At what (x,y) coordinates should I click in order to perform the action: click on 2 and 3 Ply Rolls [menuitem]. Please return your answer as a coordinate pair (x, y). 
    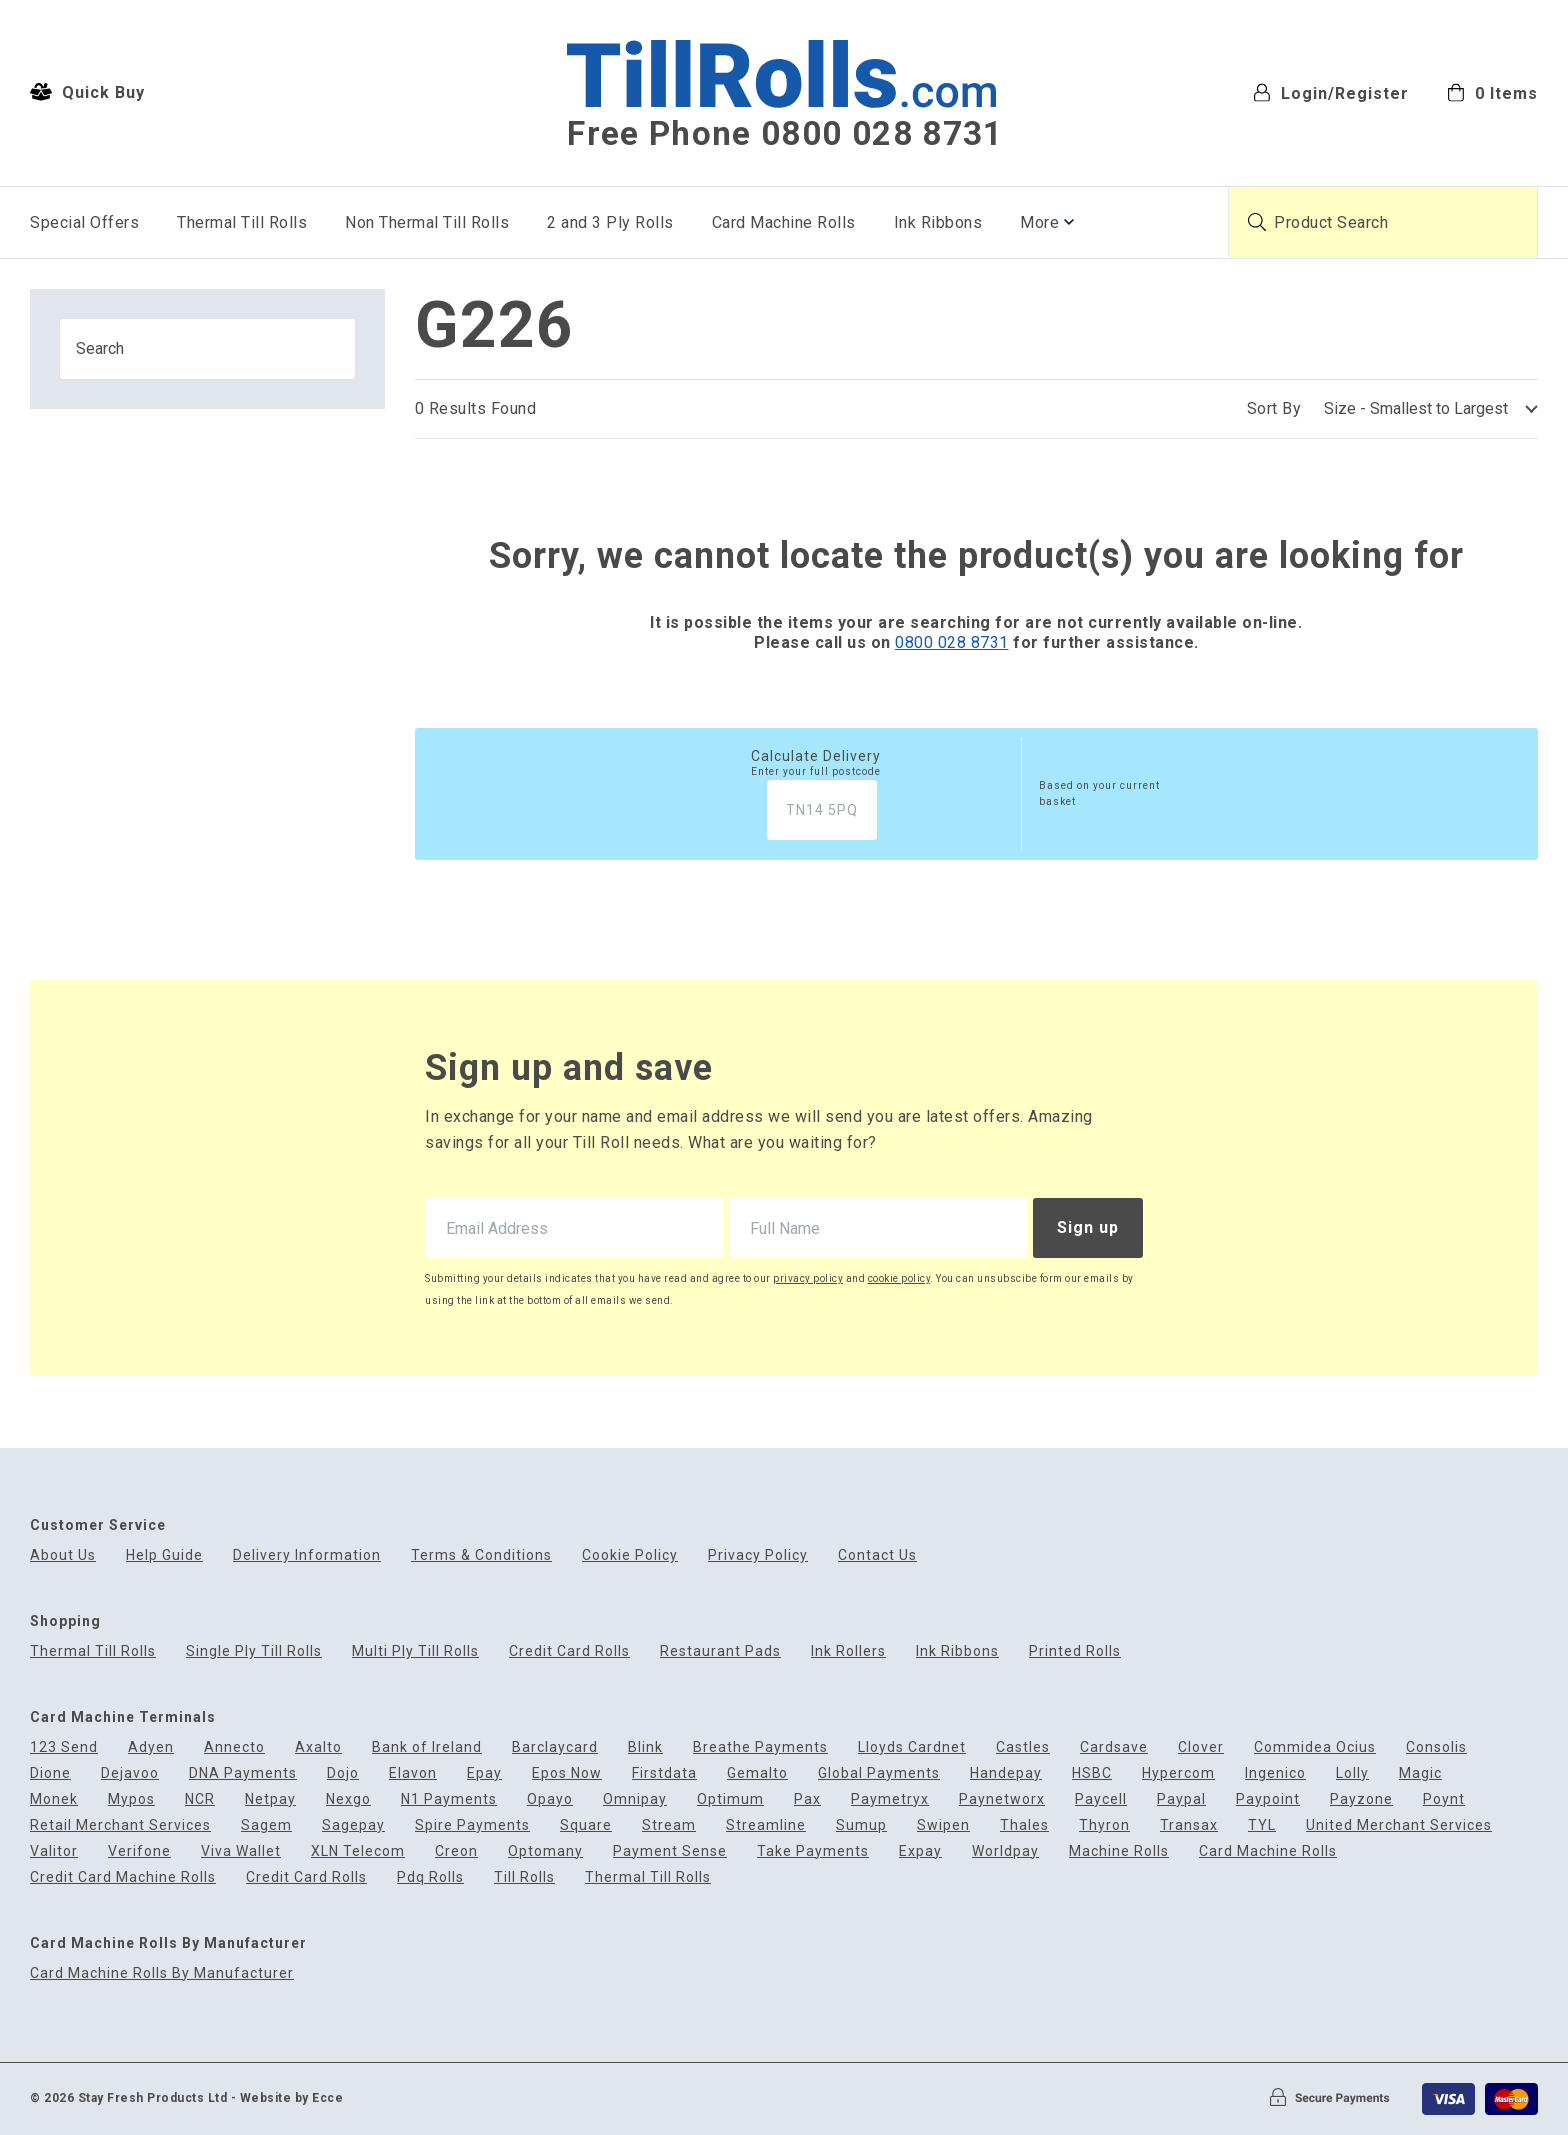
    Looking at the image, I should click on (610, 222).